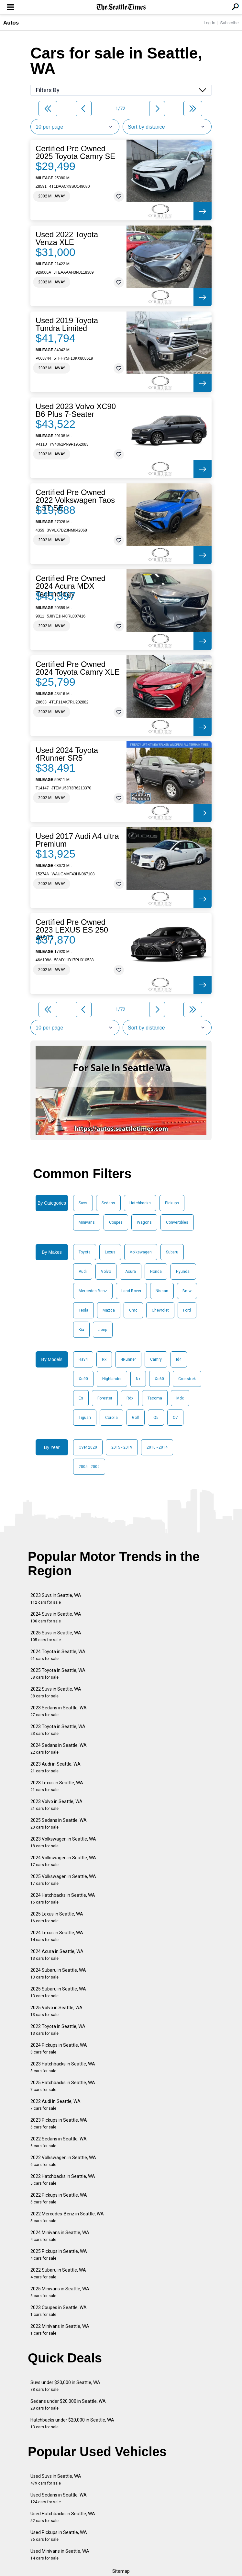  Describe the element at coordinates (109, 1310) in the screenshot. I see `Mazda` at that location.